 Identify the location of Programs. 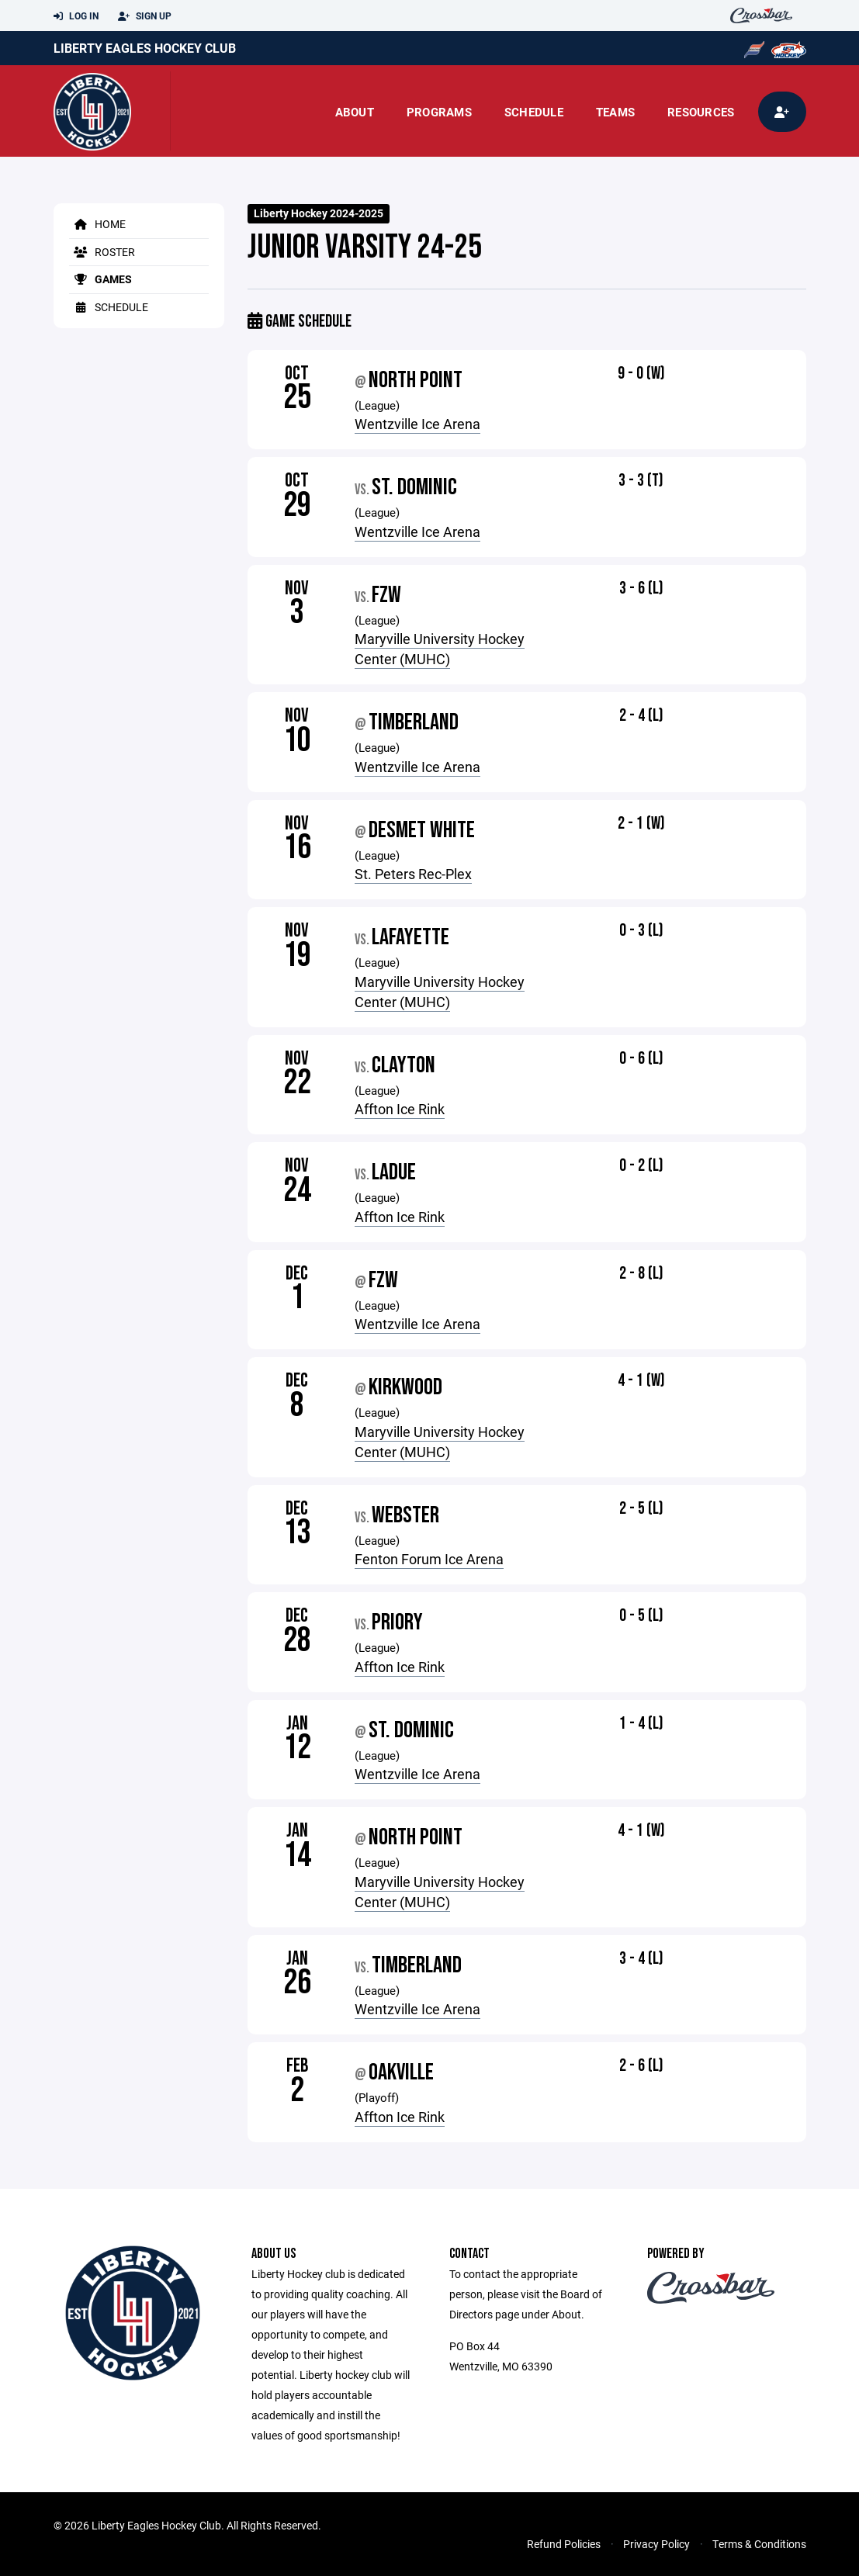
(439, 111).